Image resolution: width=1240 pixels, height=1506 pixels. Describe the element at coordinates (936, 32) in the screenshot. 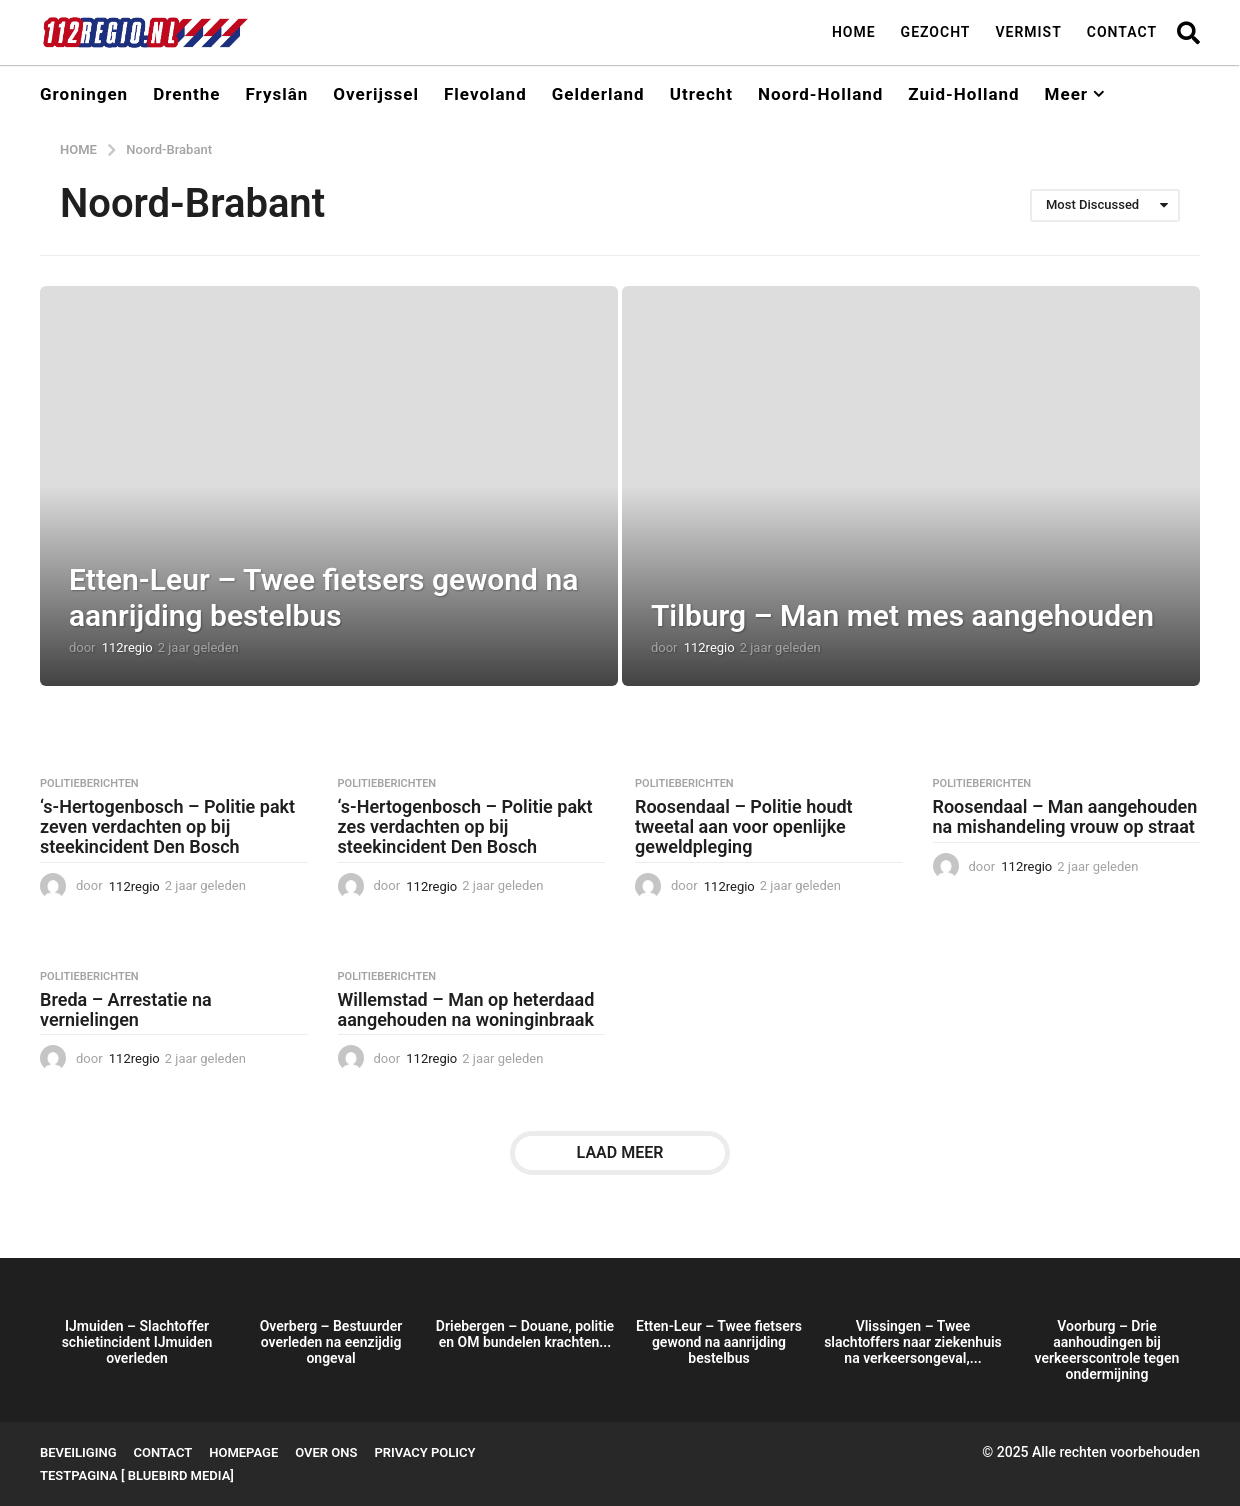

I see `Gezocht` at that location.